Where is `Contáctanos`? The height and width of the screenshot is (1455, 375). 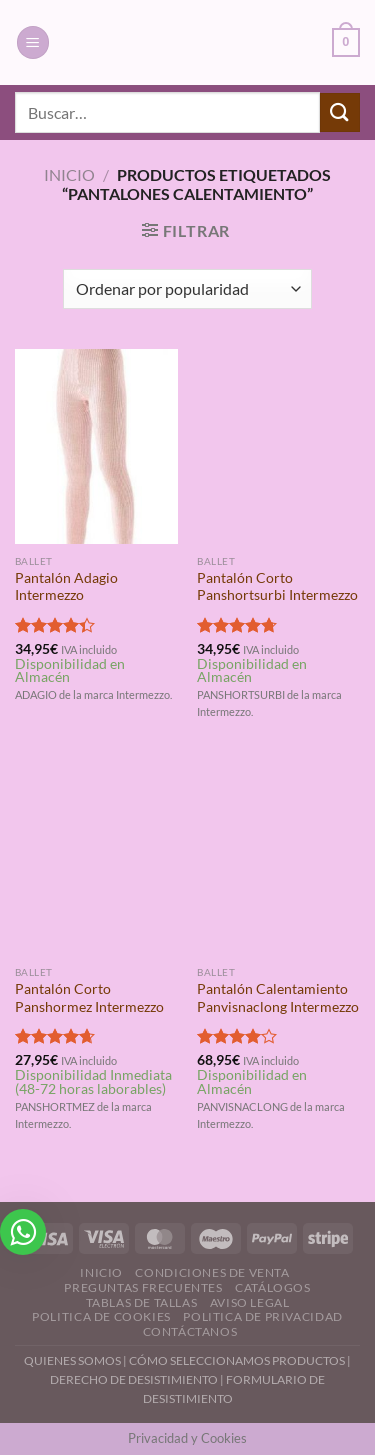
Contáctanos is located at coordinates (190, 1331).